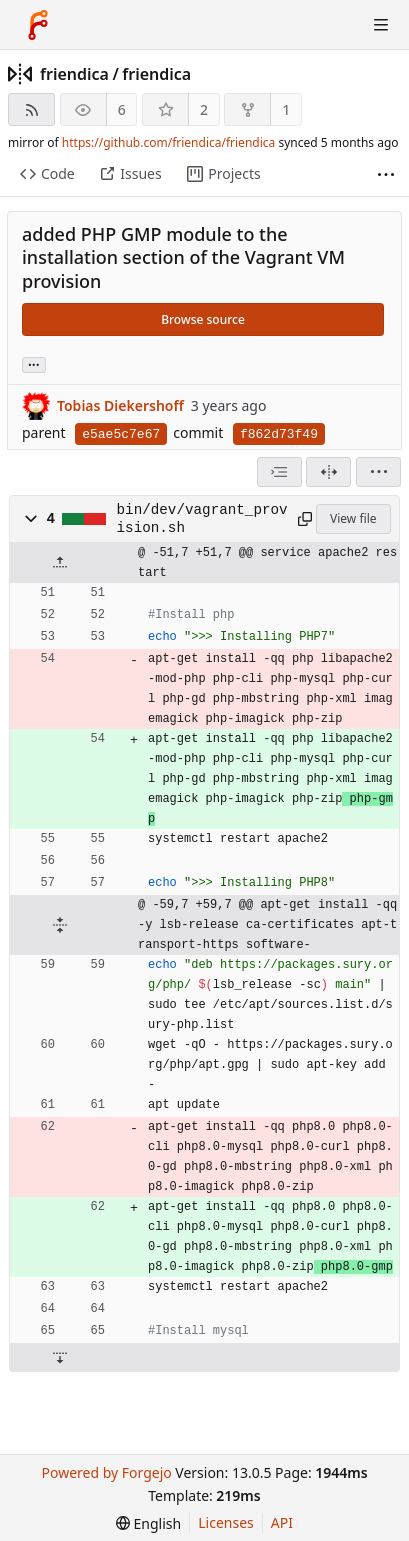 This screenshot has width=409, height=1541. What do you see at coordinates (386, 174) in the screenshot?
I see `[More items]` at bounding box center [386, 174].